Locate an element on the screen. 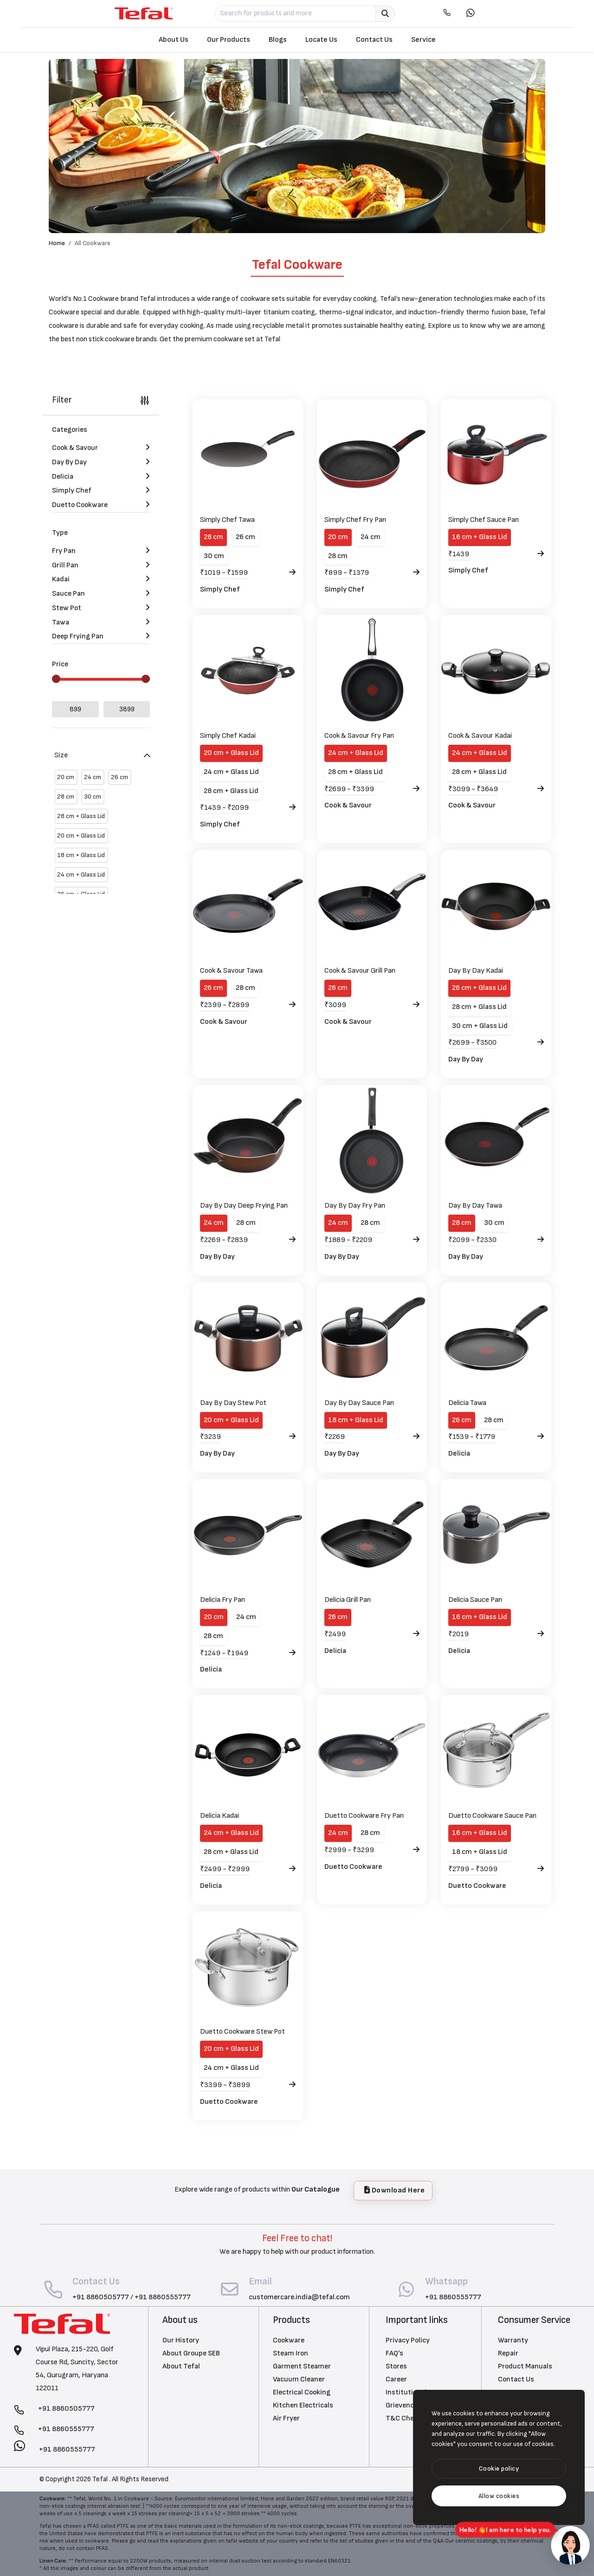  Repair is located at coordinates (508, 2353).